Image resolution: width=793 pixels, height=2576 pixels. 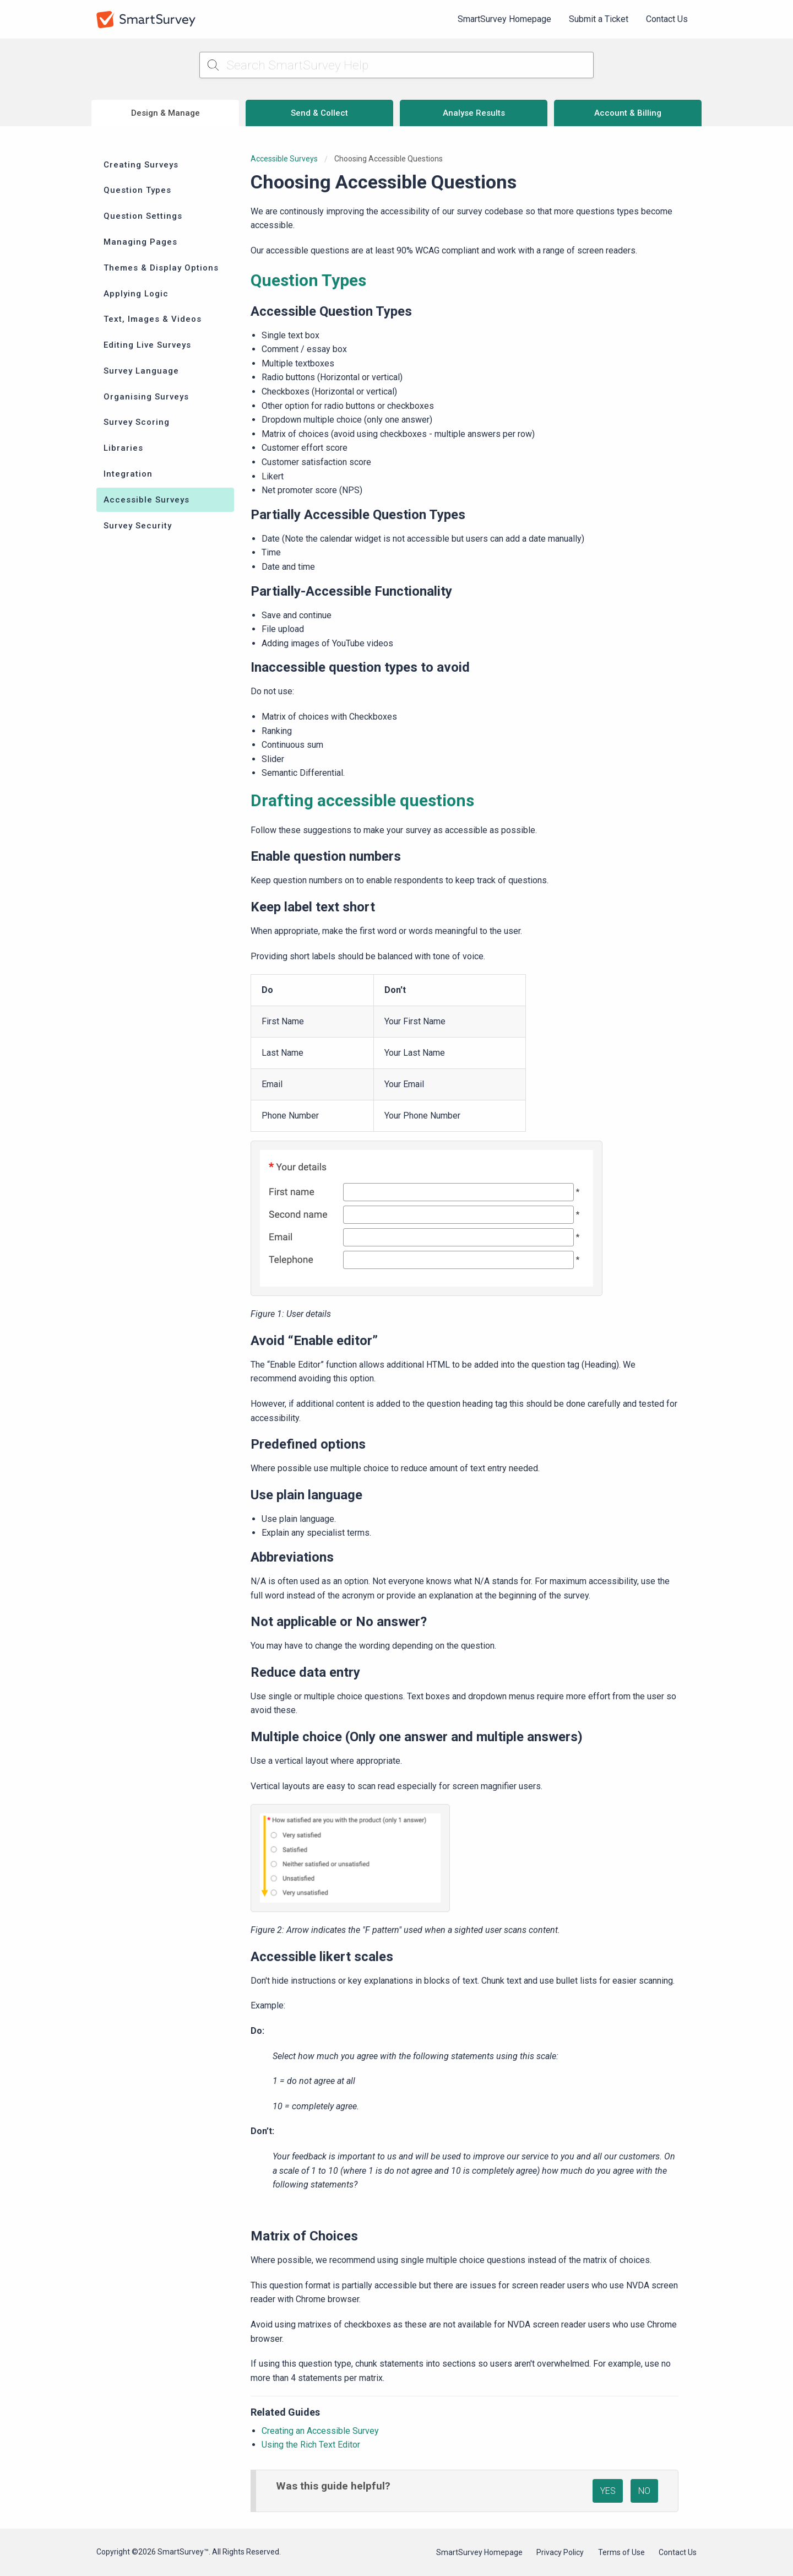 What do you see at coordinates (644, 2491) in the screenshot?
I see `NO` at bounding box center [644, 2491].